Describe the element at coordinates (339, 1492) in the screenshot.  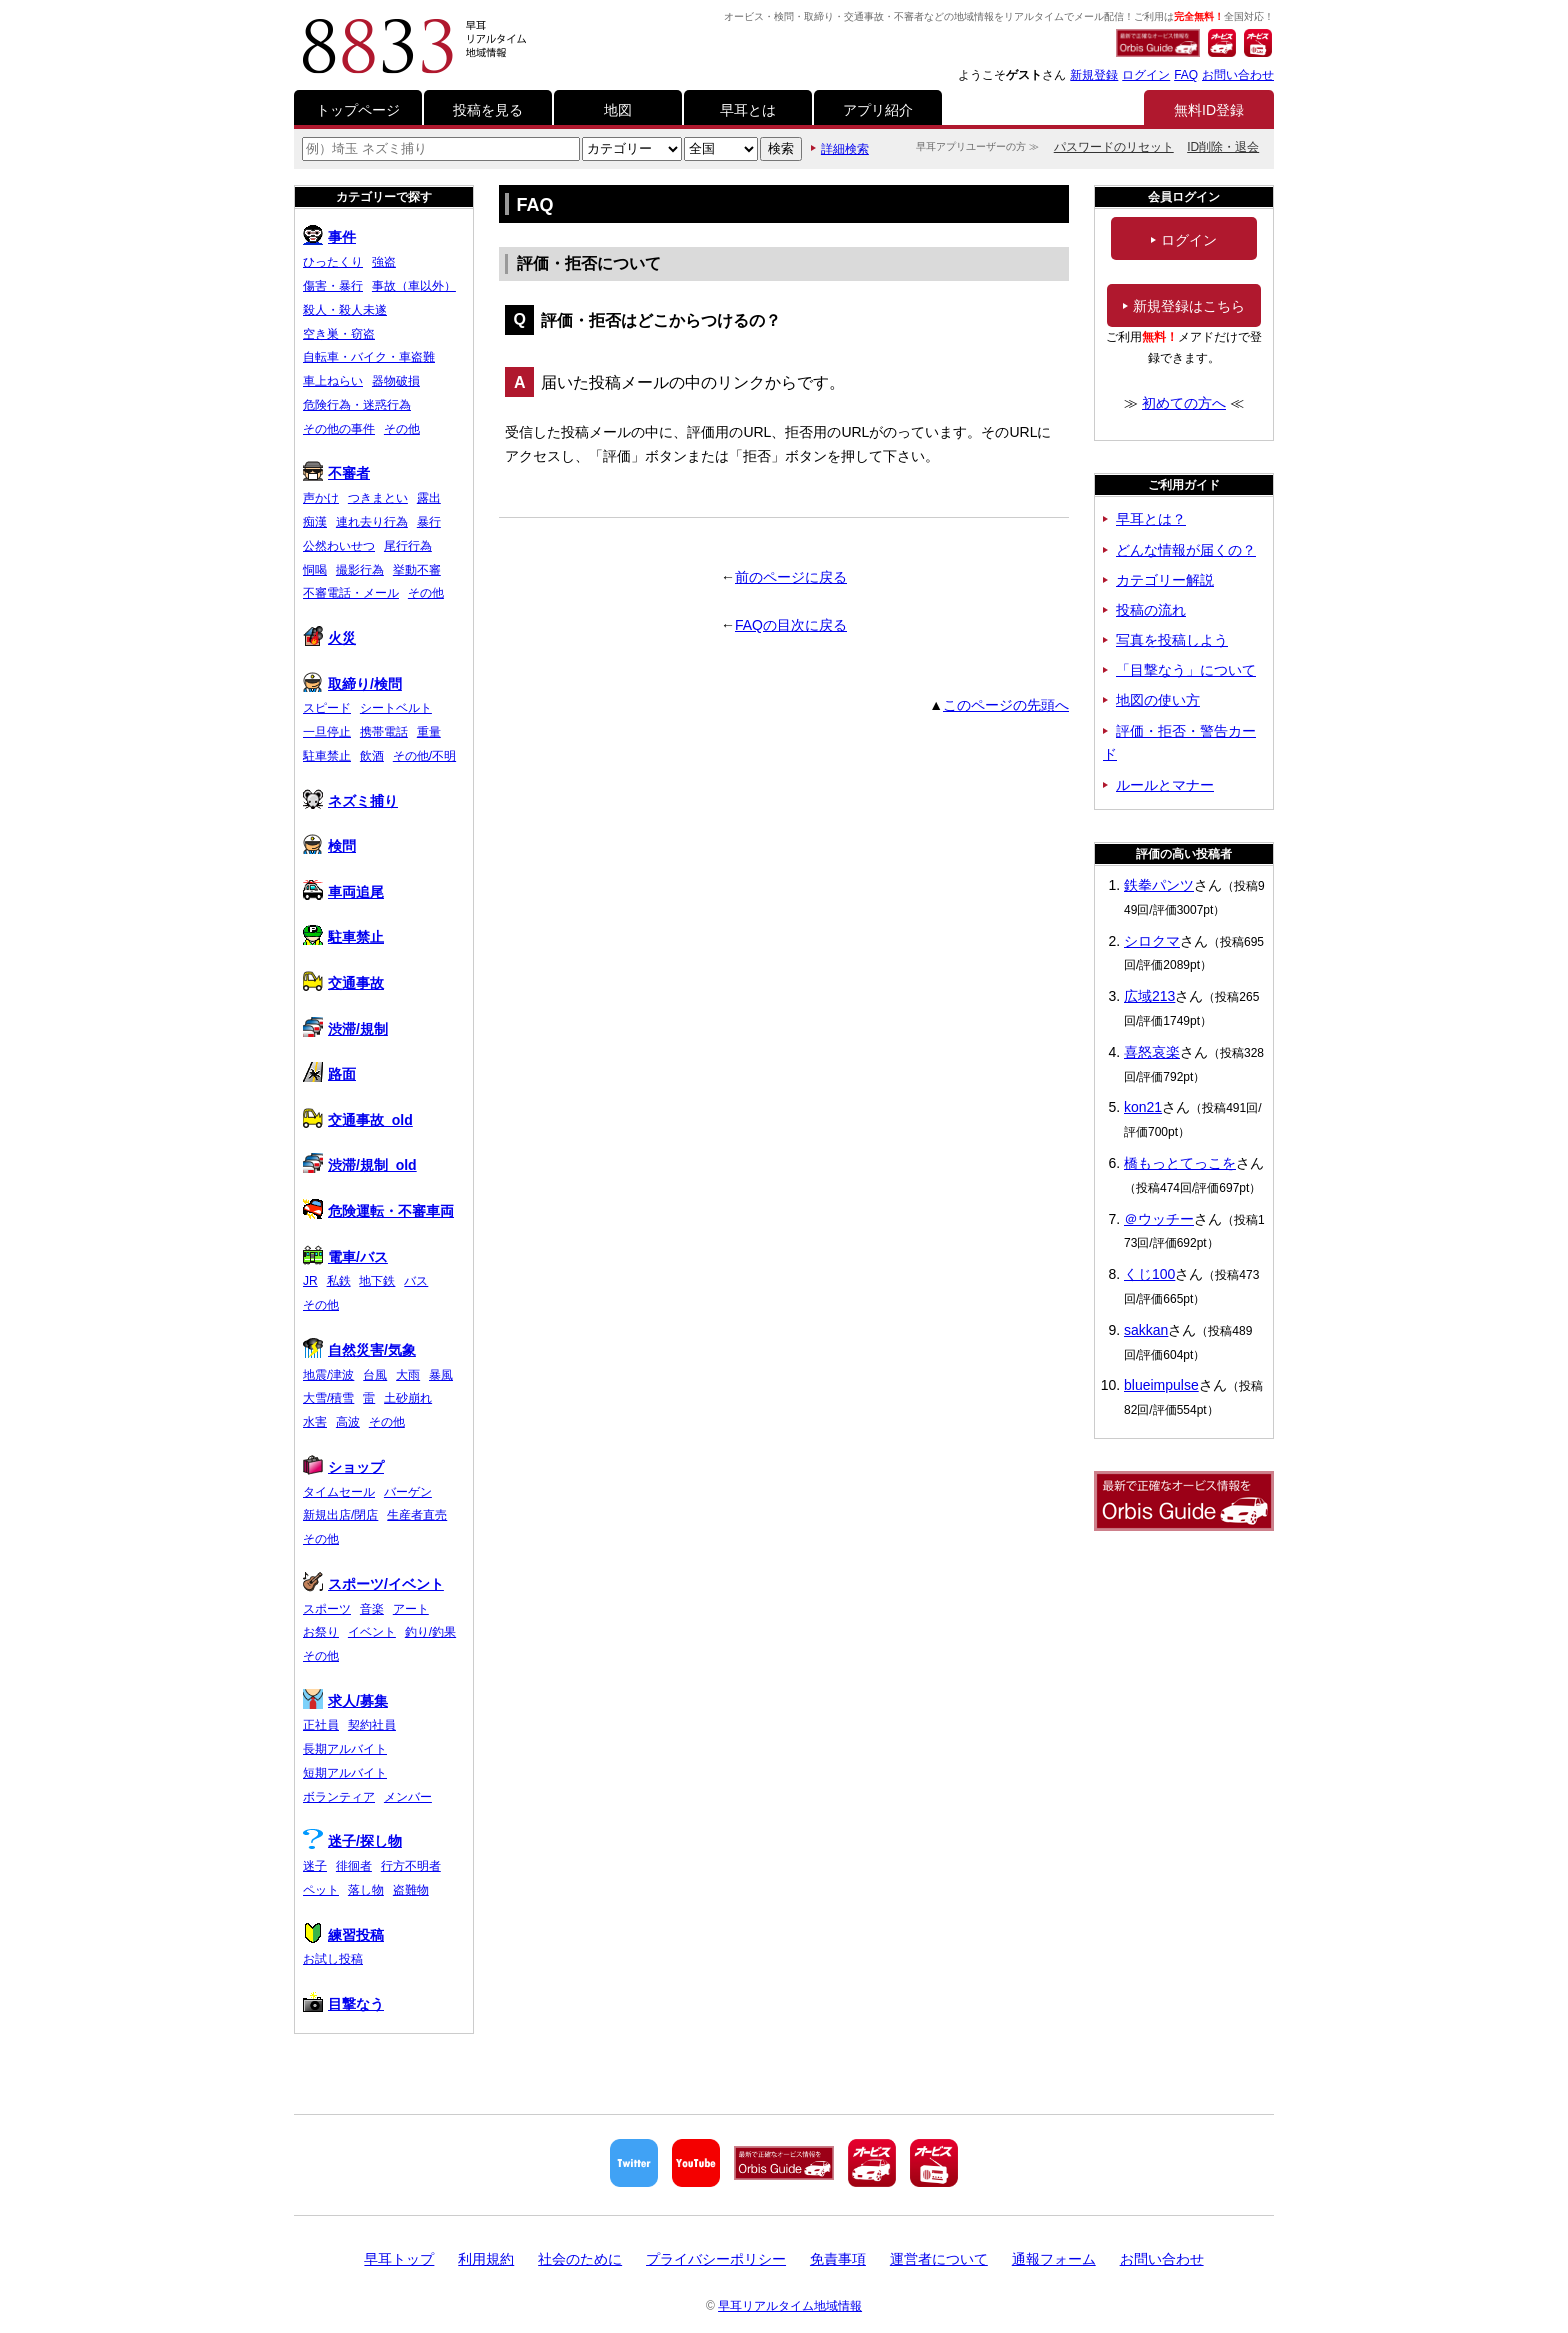
I see `タイムセール` at that location.